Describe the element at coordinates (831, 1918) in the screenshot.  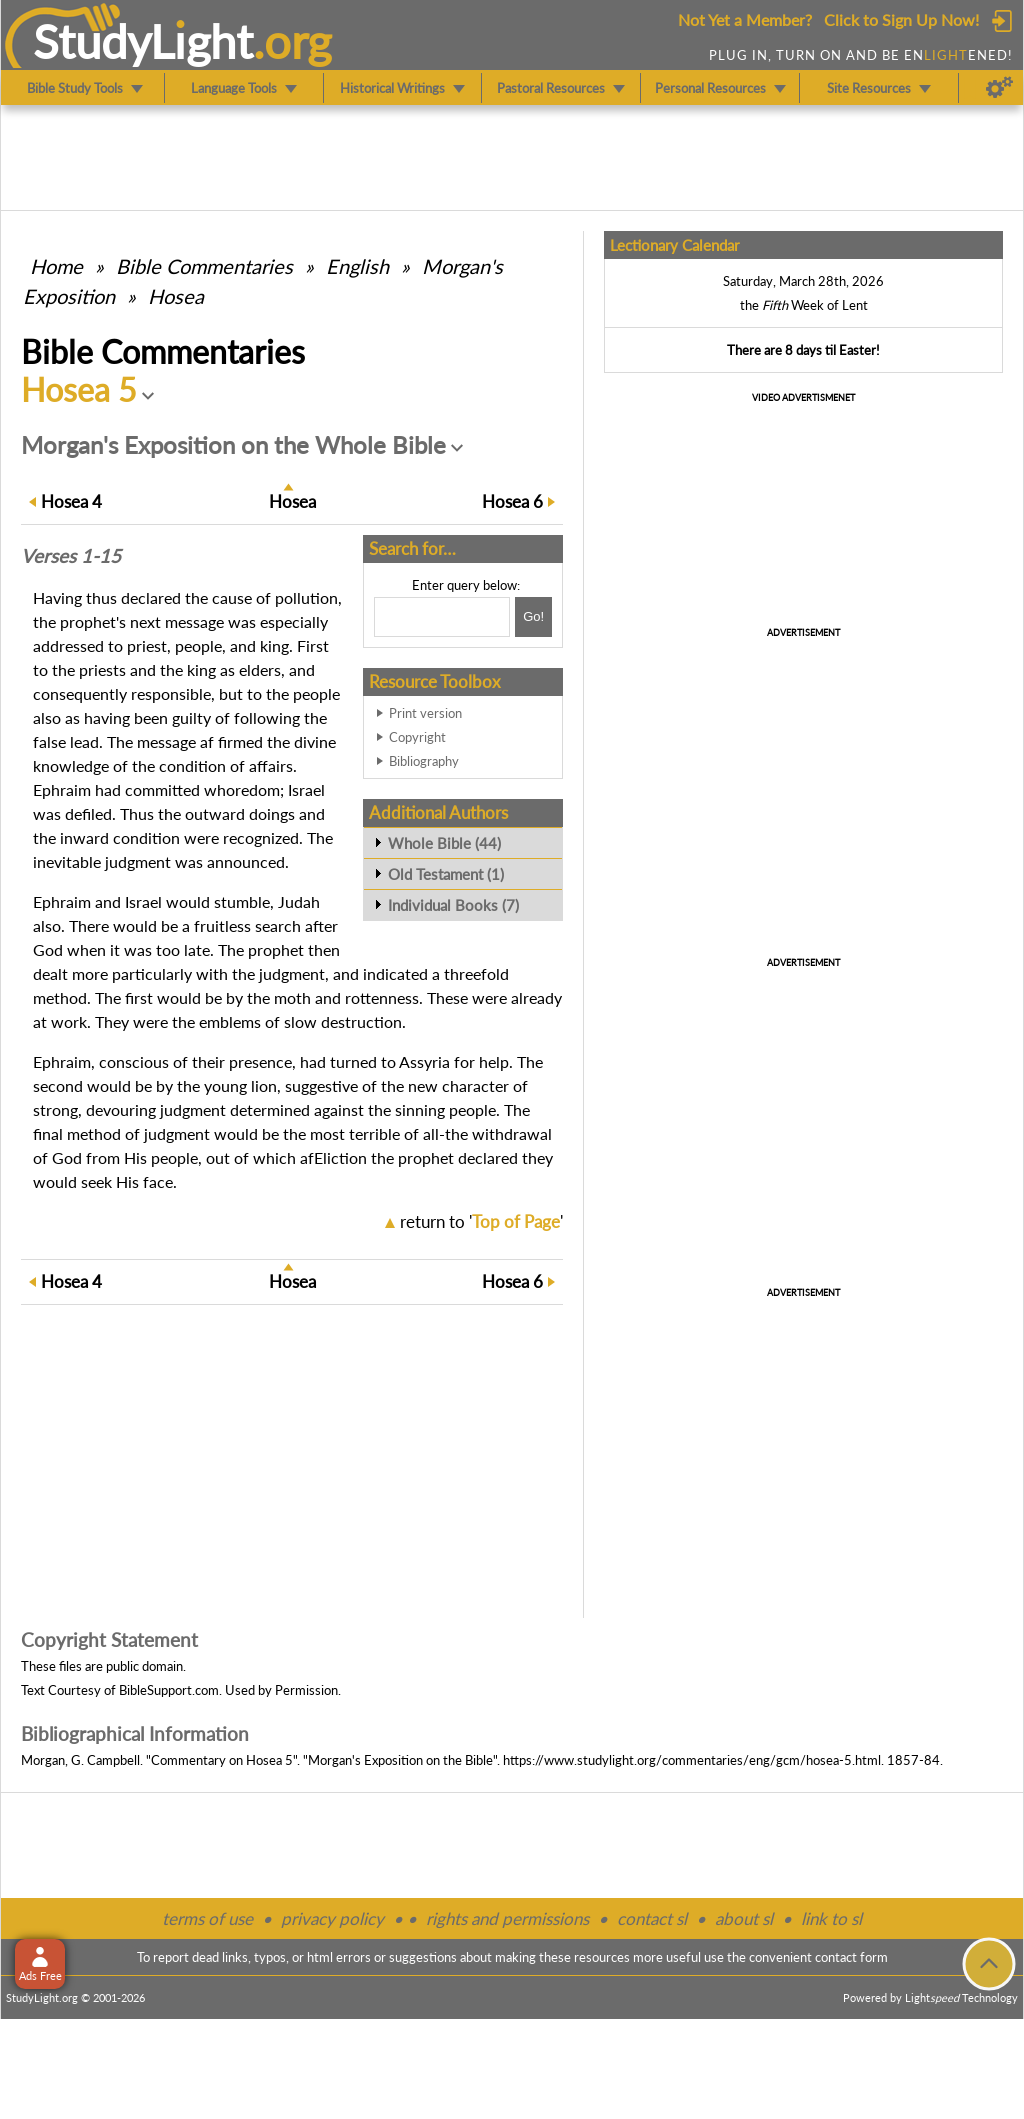
I see `link to sl` at that location.